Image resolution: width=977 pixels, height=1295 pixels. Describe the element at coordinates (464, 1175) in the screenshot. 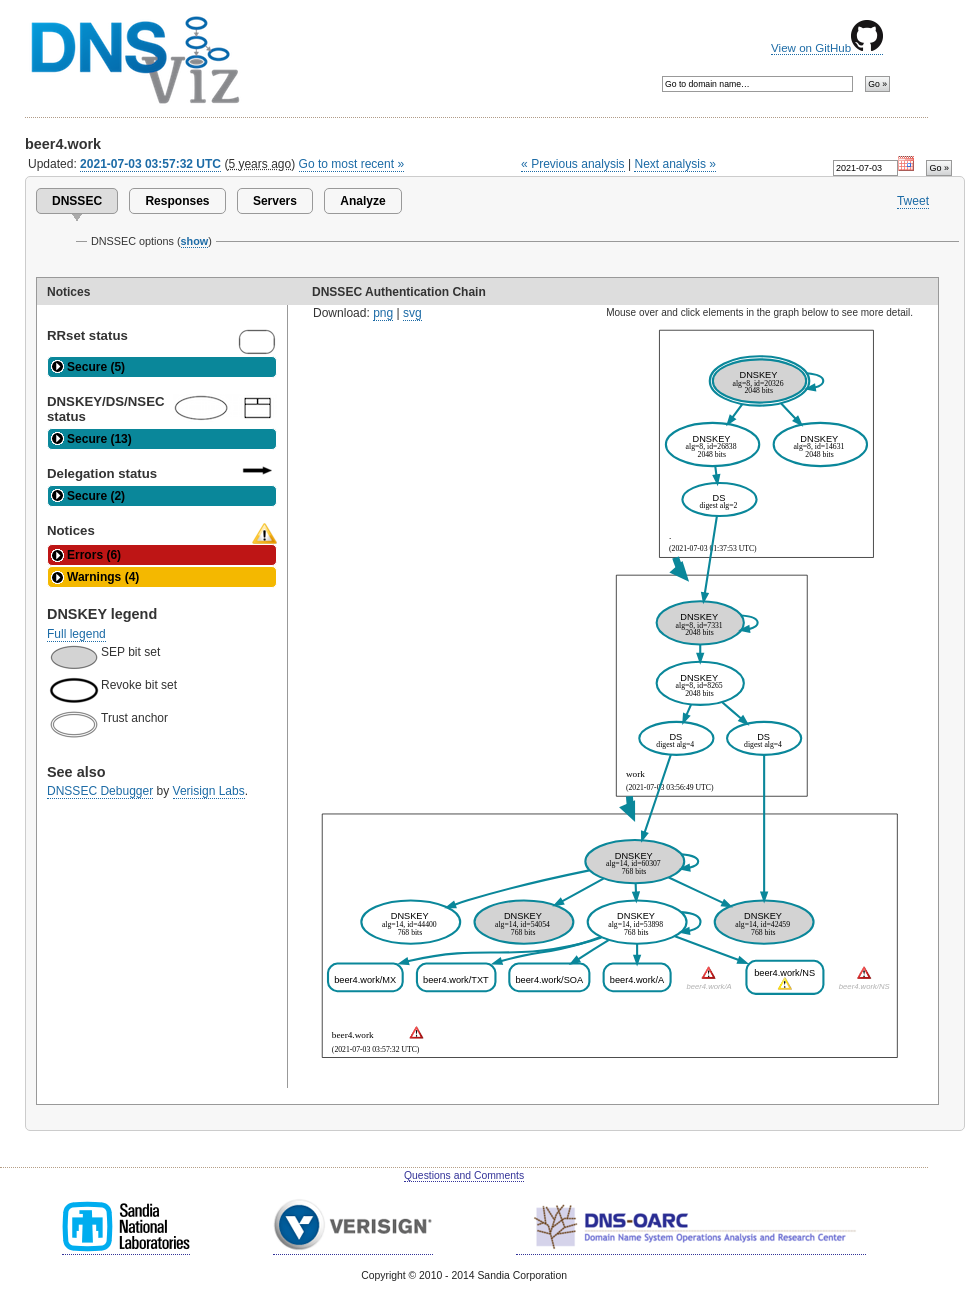

I see `Questions and Comments` at that location.